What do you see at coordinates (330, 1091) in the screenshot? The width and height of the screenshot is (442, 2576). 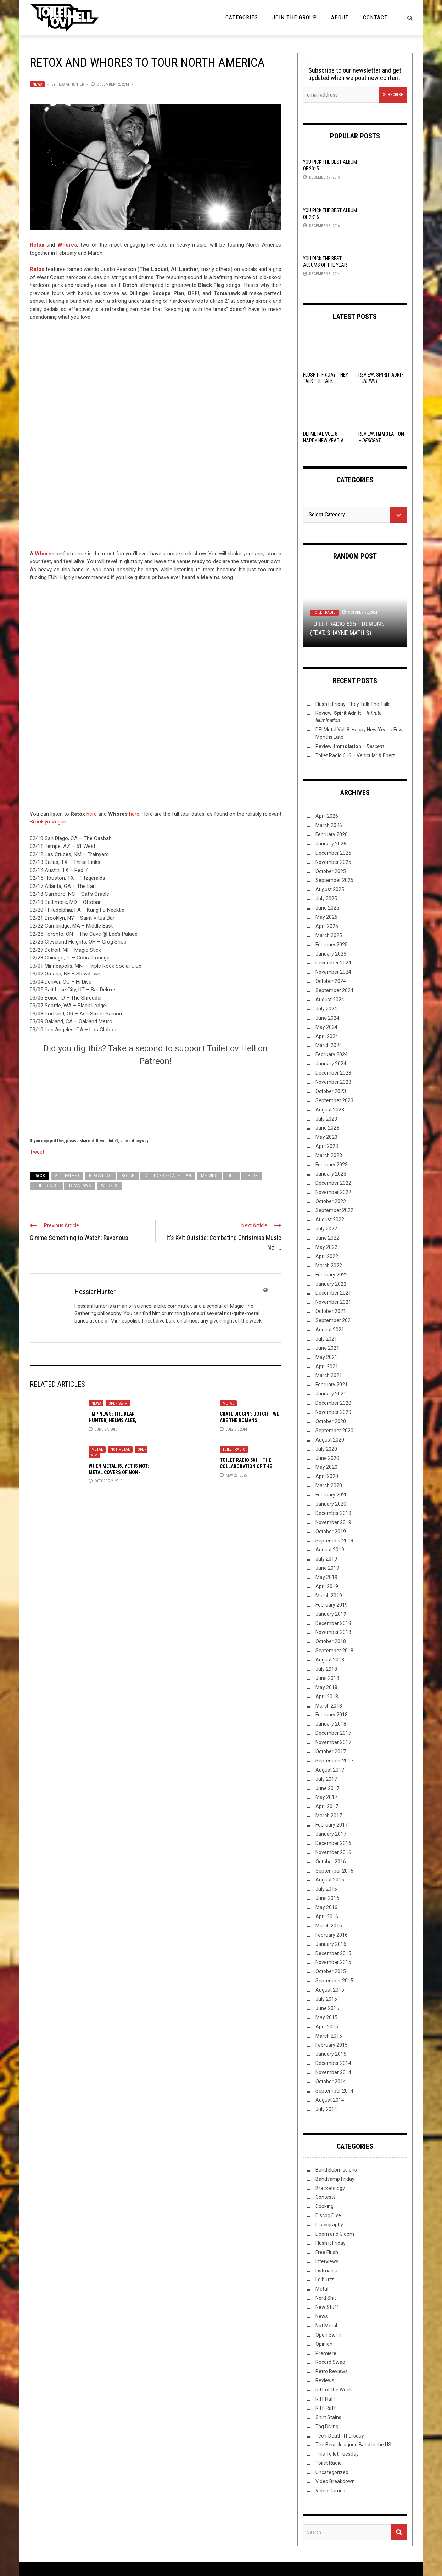 I see `October 2023` at bounding box center [330, 1091].